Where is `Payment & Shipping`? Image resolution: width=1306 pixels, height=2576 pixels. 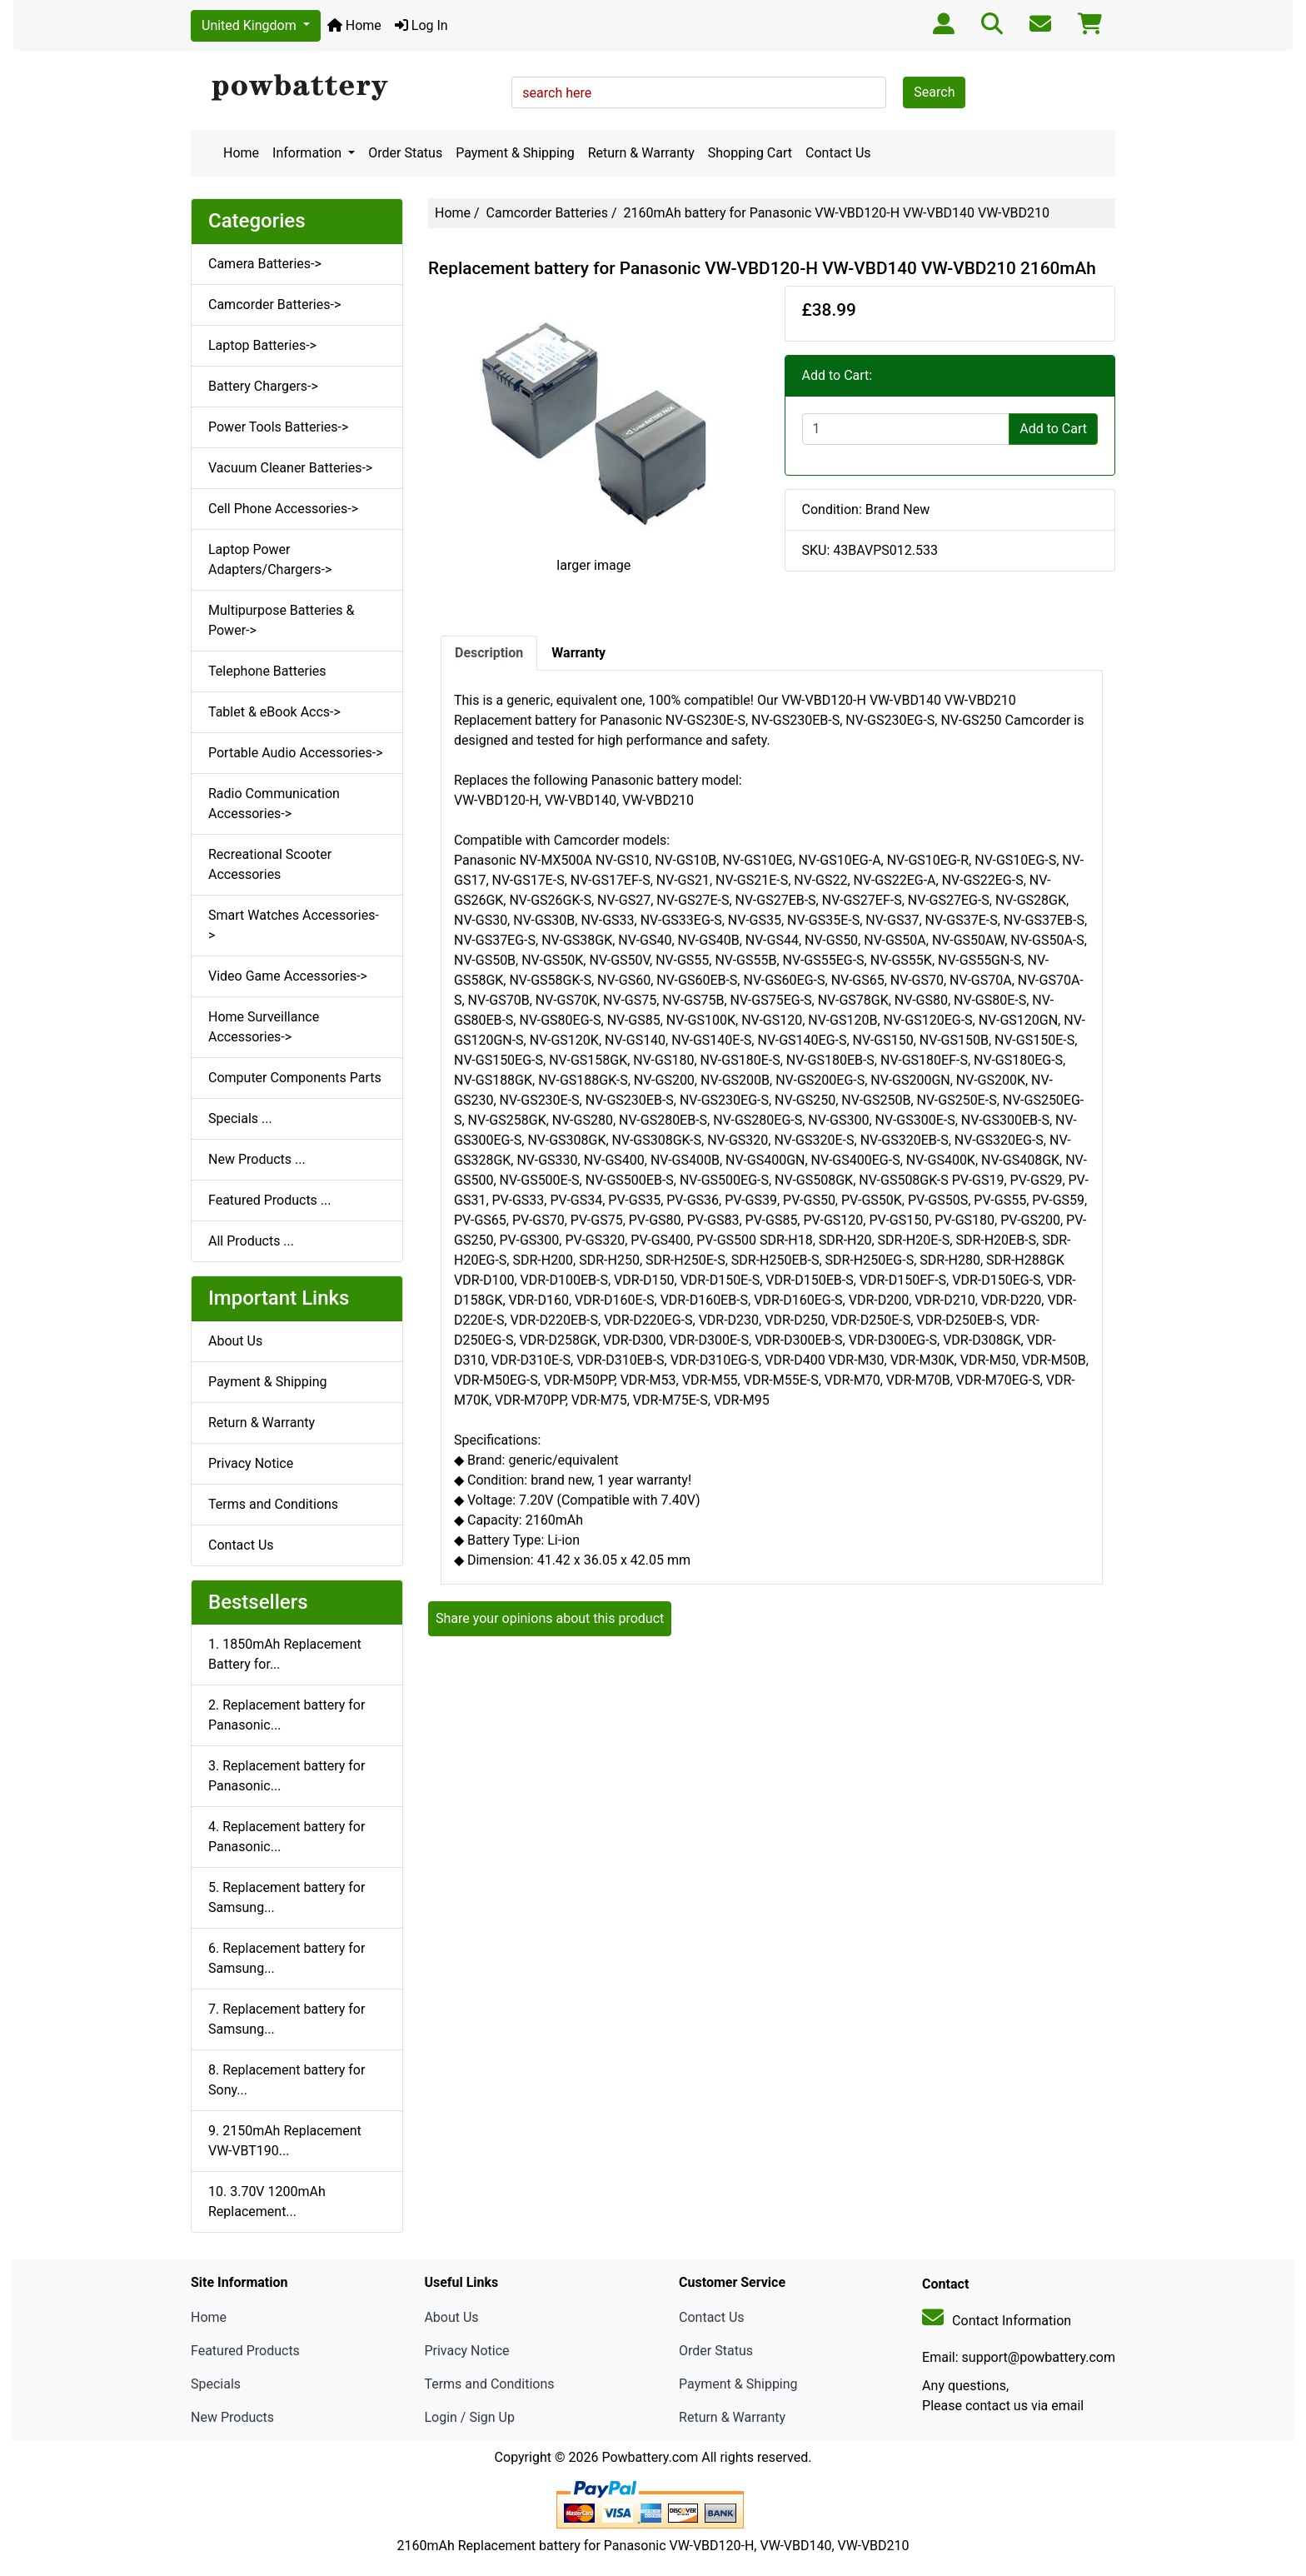
Payment & Shipping is located at coordinates (515, 153).